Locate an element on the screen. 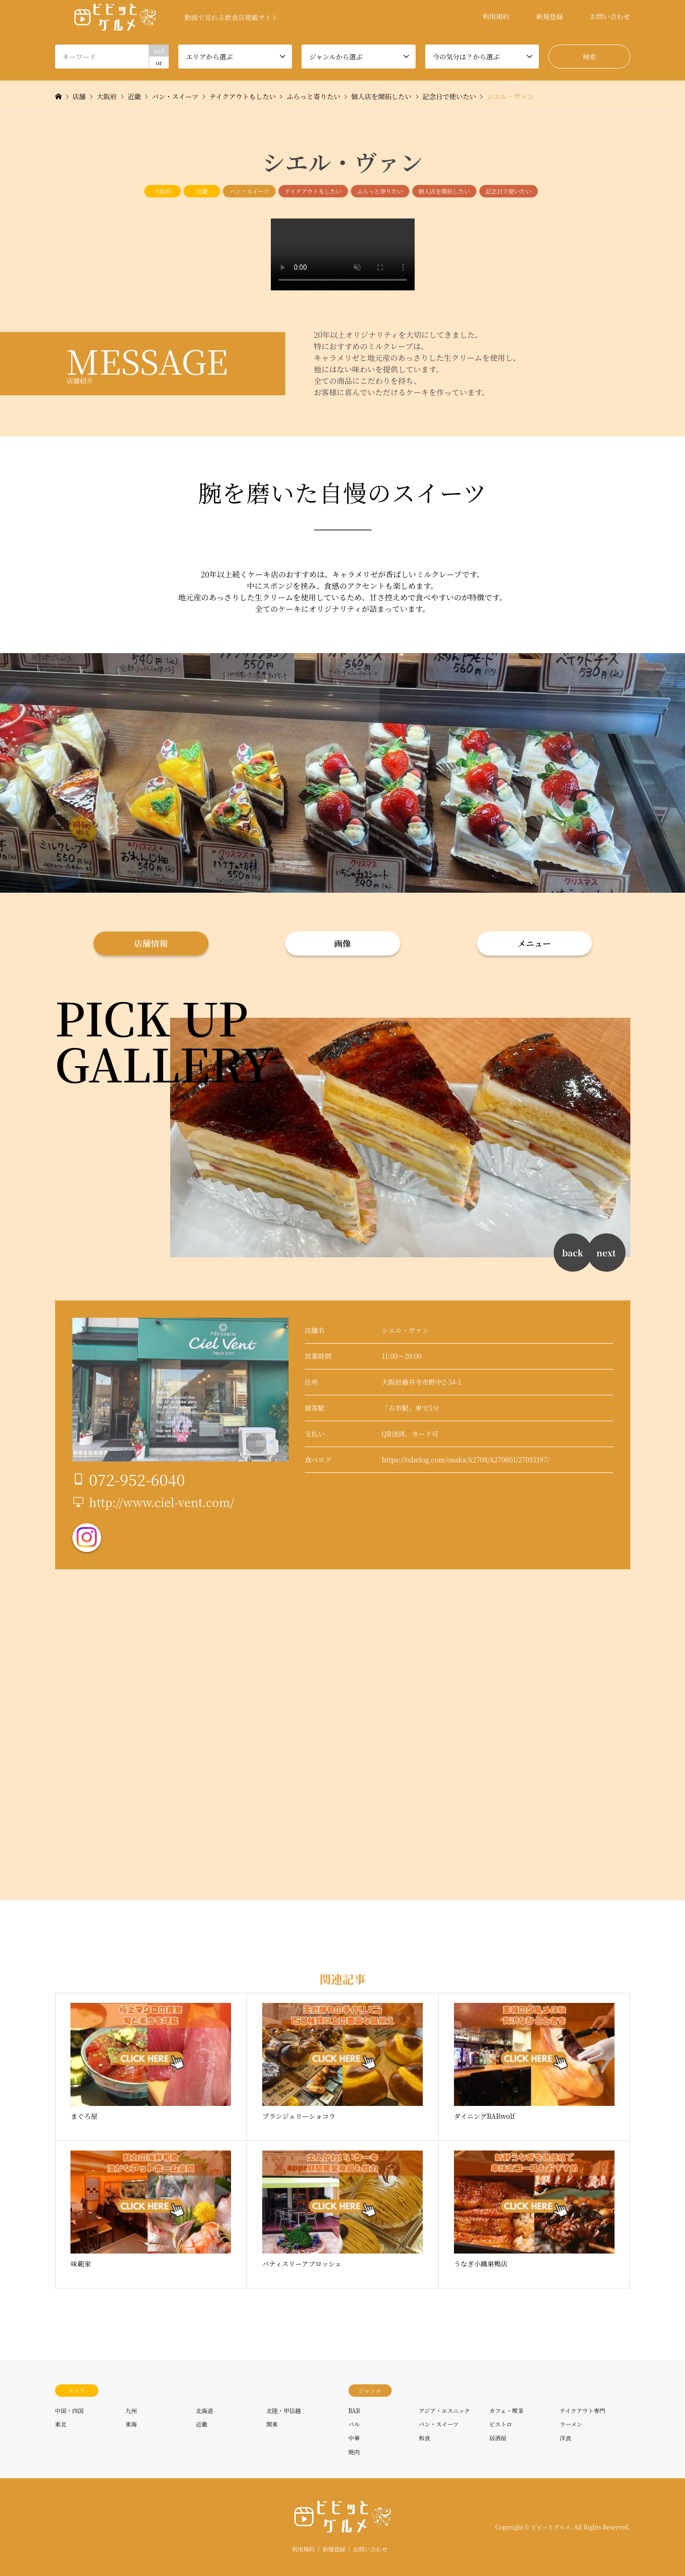 This screenshot has width=685, height=2576. ビストロ is located at coordinates (500, 2424).